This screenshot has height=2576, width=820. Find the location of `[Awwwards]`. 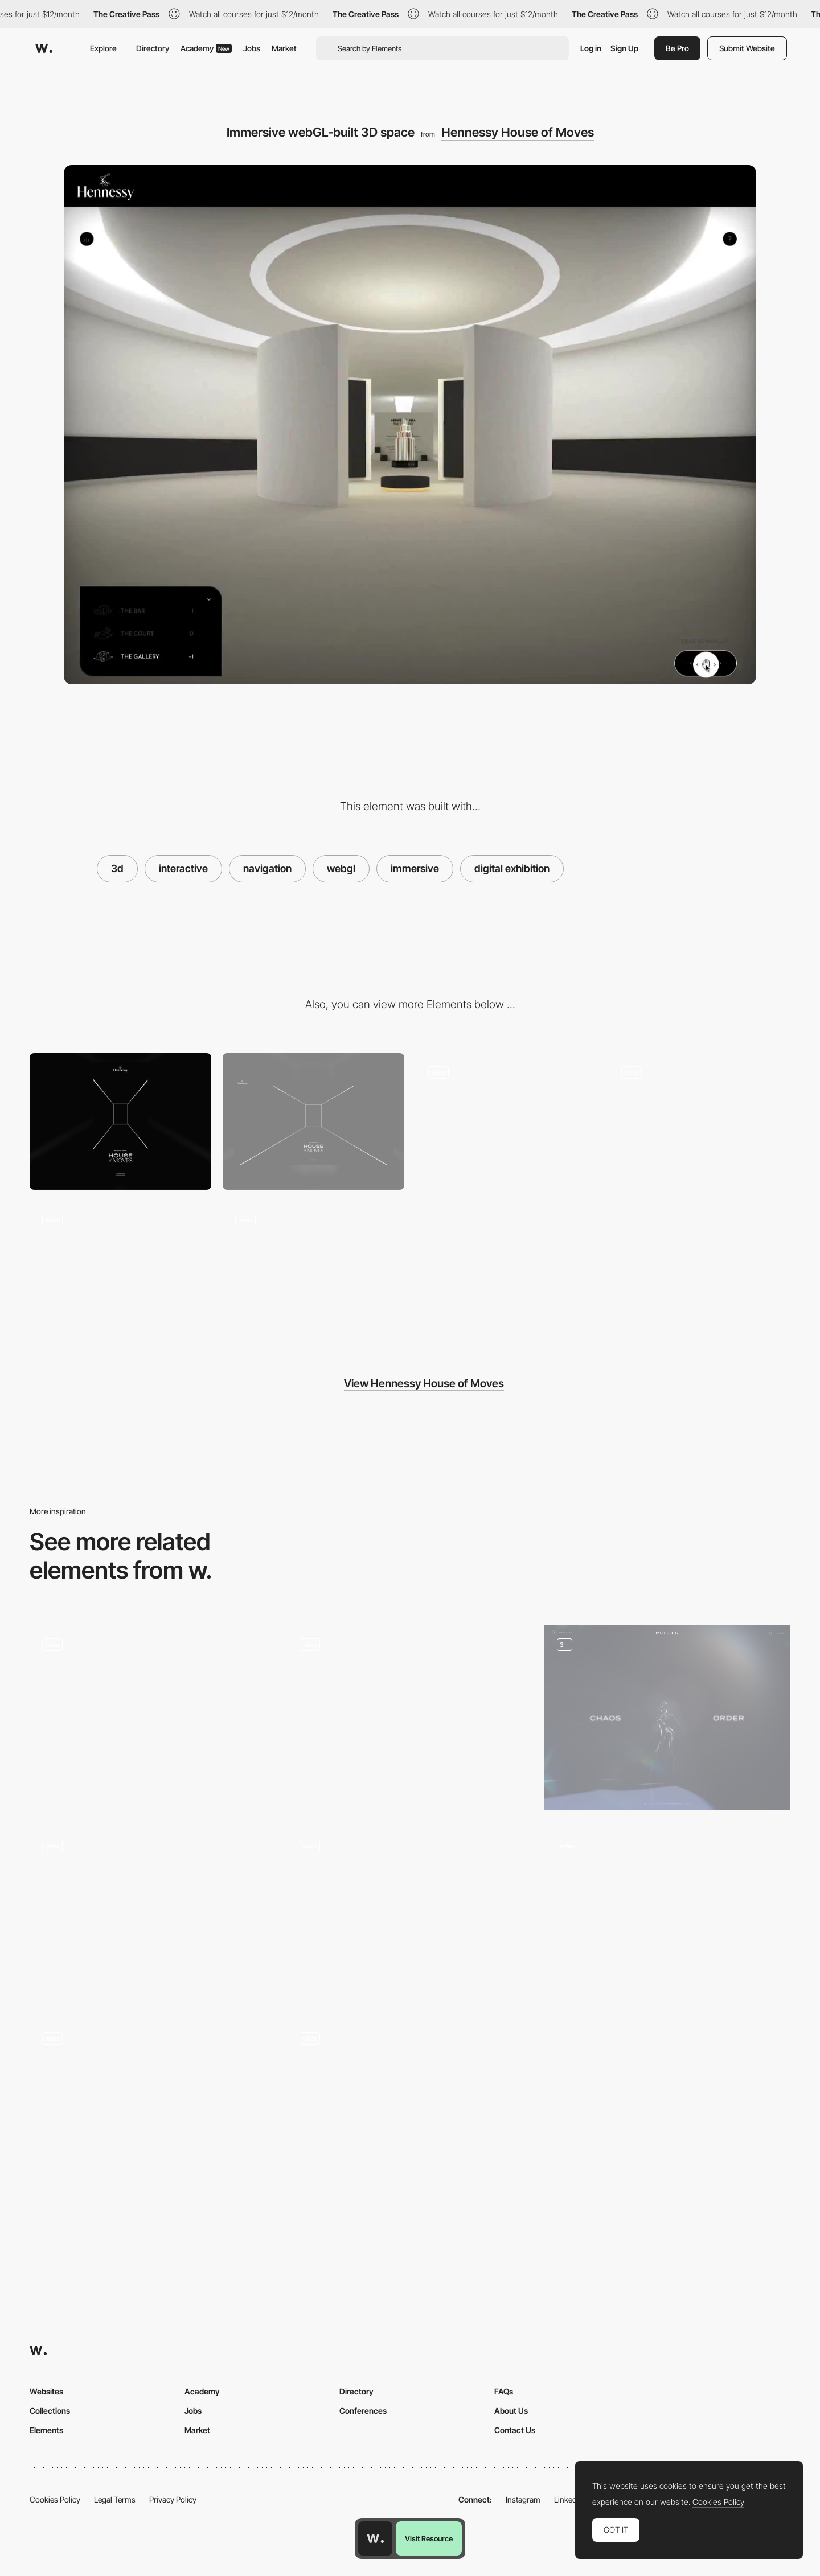

[Awwwards] is located at coordinates (43, 48).